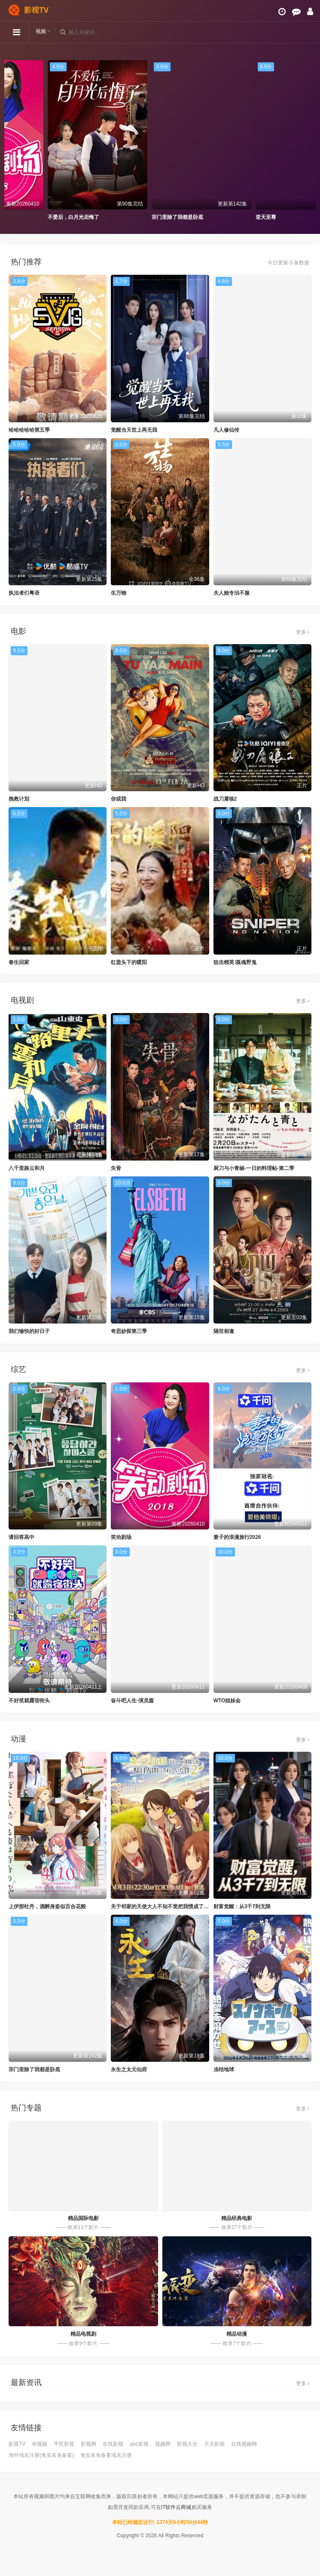 This screenshot has height=2576, width=320. What do you see at coordinates (223, 2069) in the screenshot?
I see `冻结地球` at bounding box center [223, 2069].